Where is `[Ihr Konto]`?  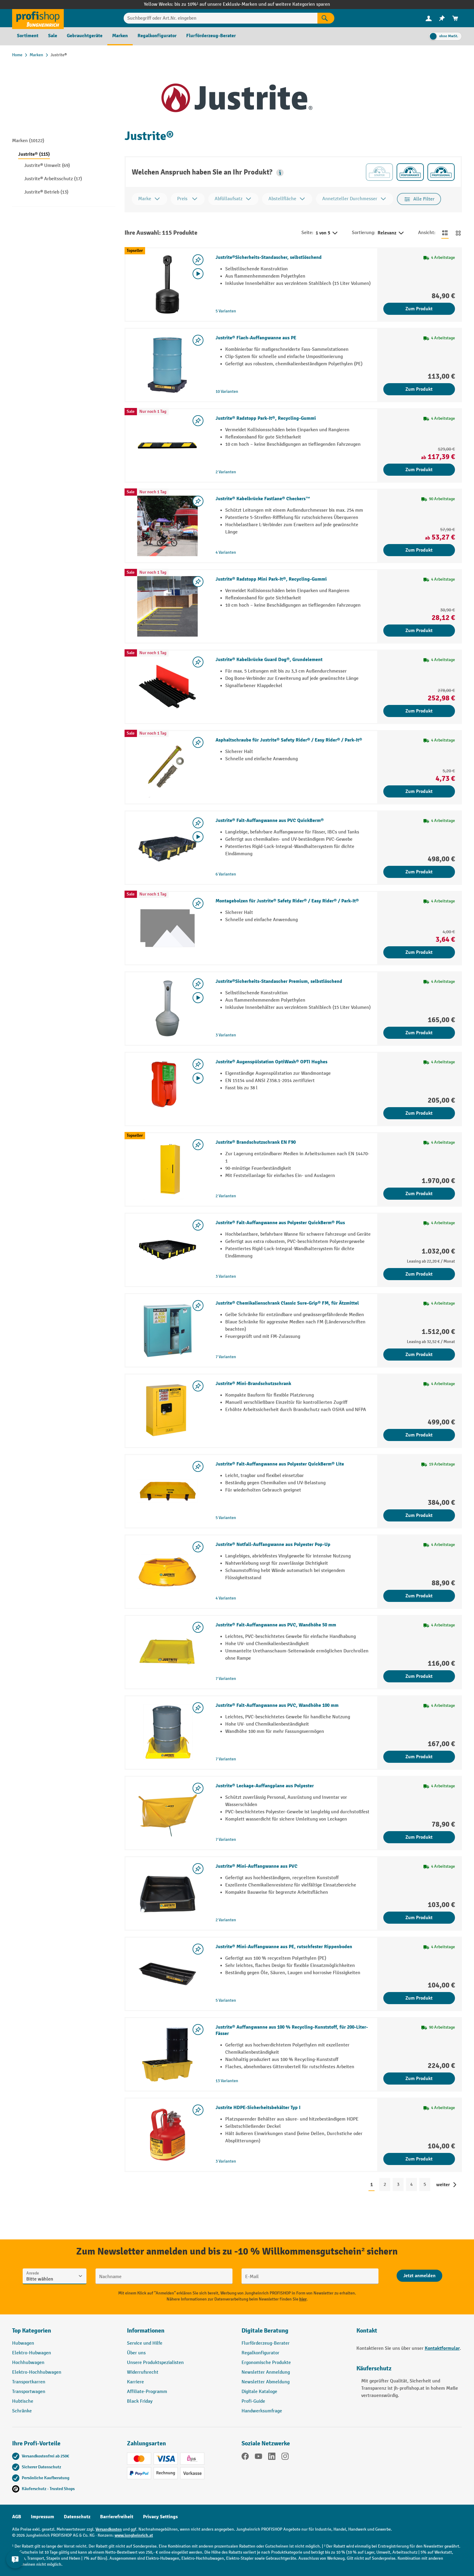 [Ihr Konto] is located at coordinates (428, 18).